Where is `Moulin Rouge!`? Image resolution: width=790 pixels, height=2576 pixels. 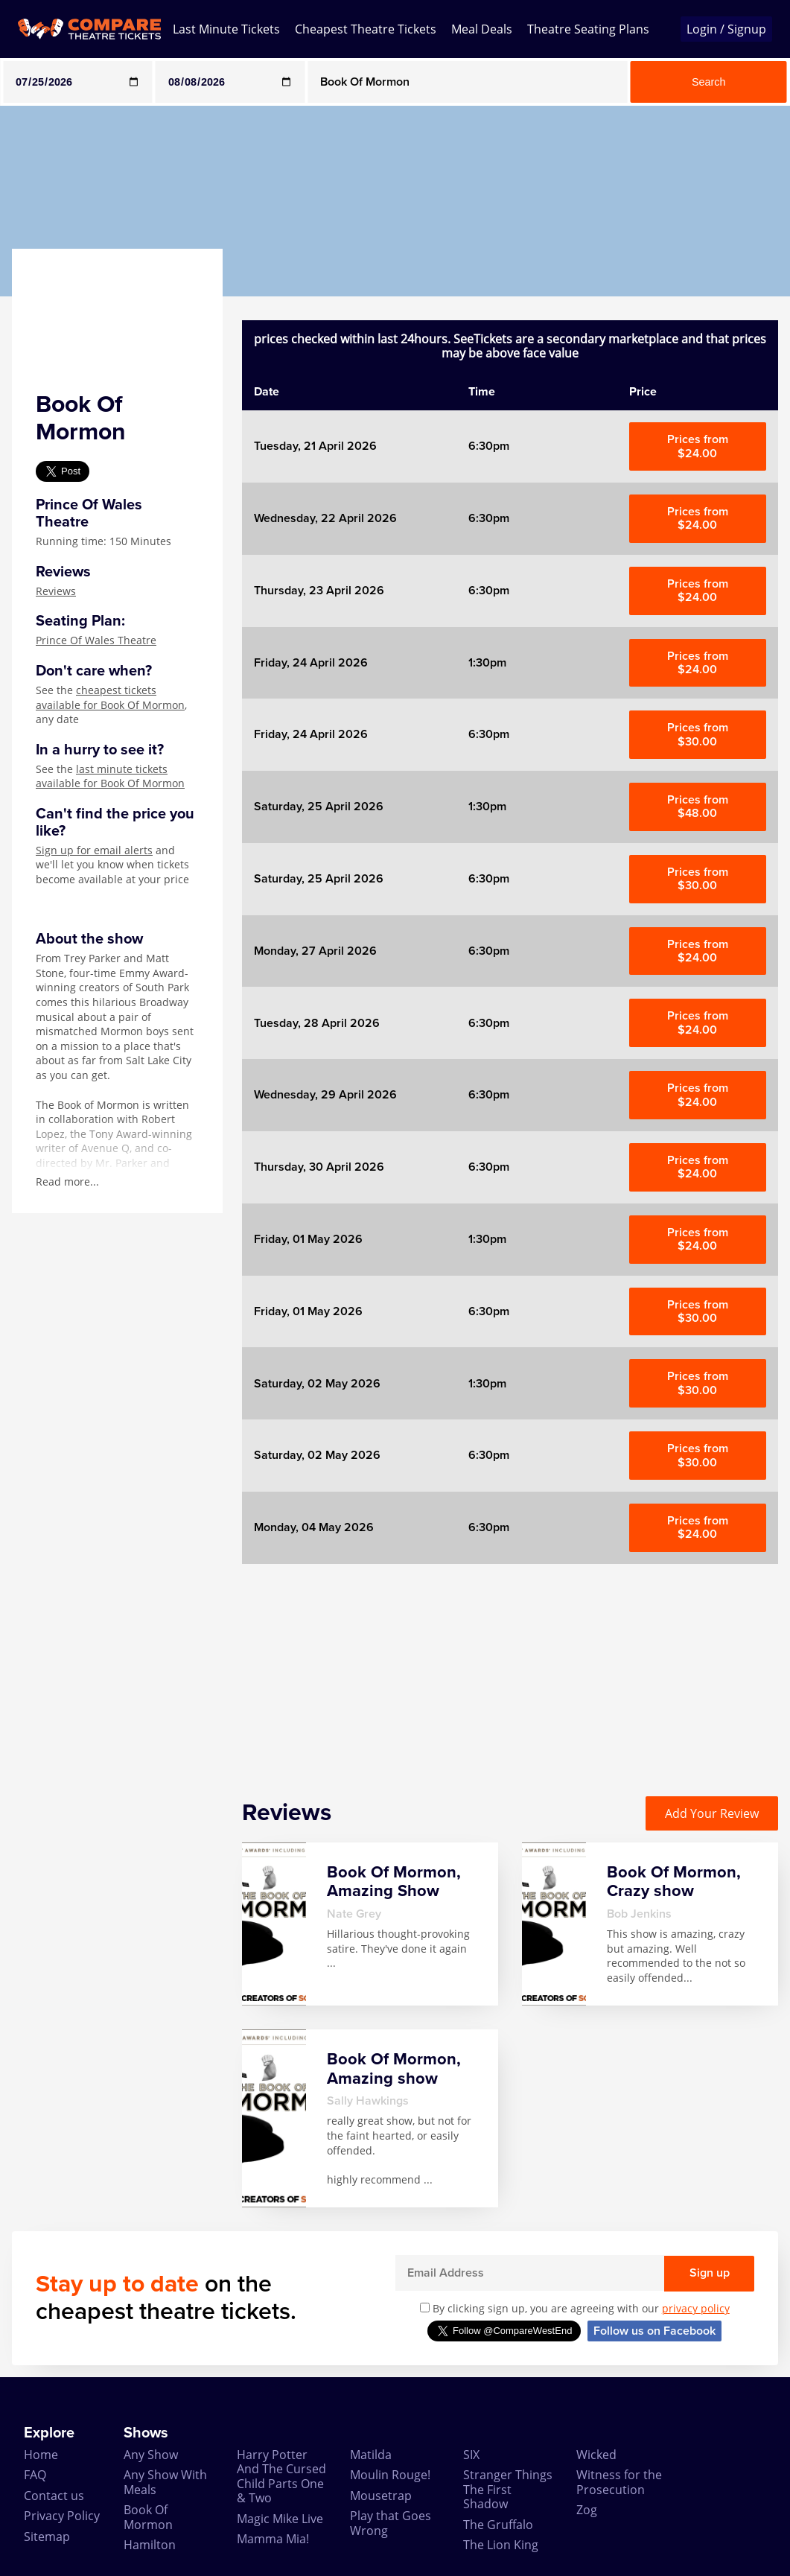
Moulin Rouge! is located at coordinates (390, 2475).